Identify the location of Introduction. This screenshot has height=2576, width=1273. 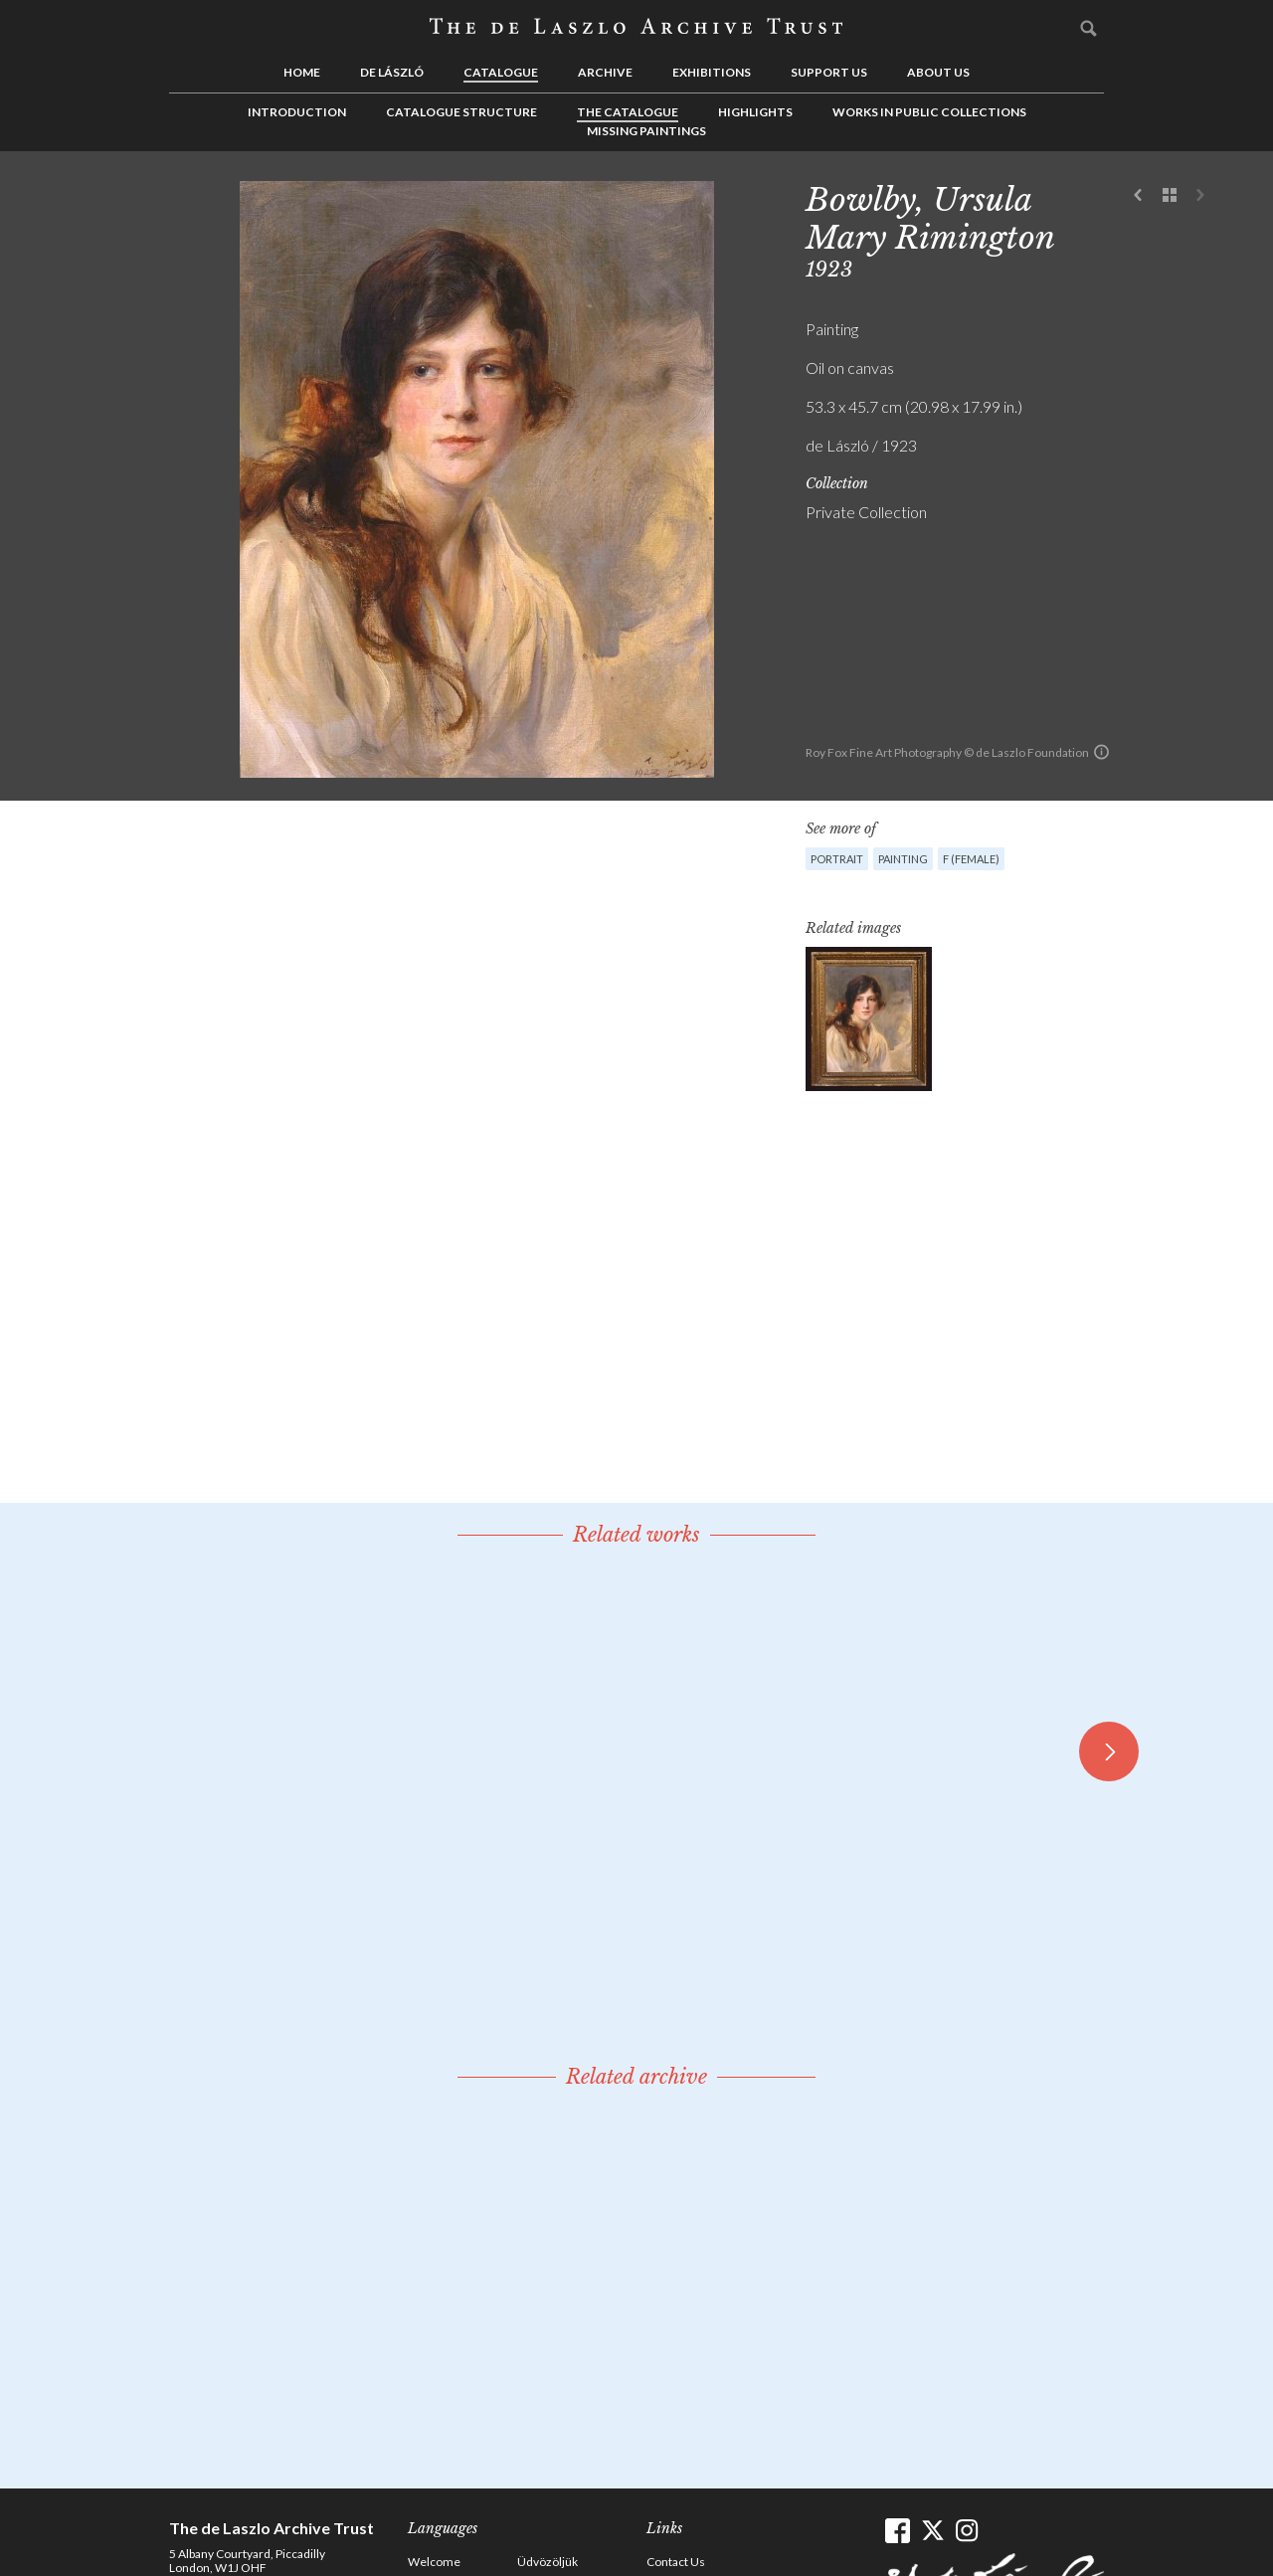
(297, 111).